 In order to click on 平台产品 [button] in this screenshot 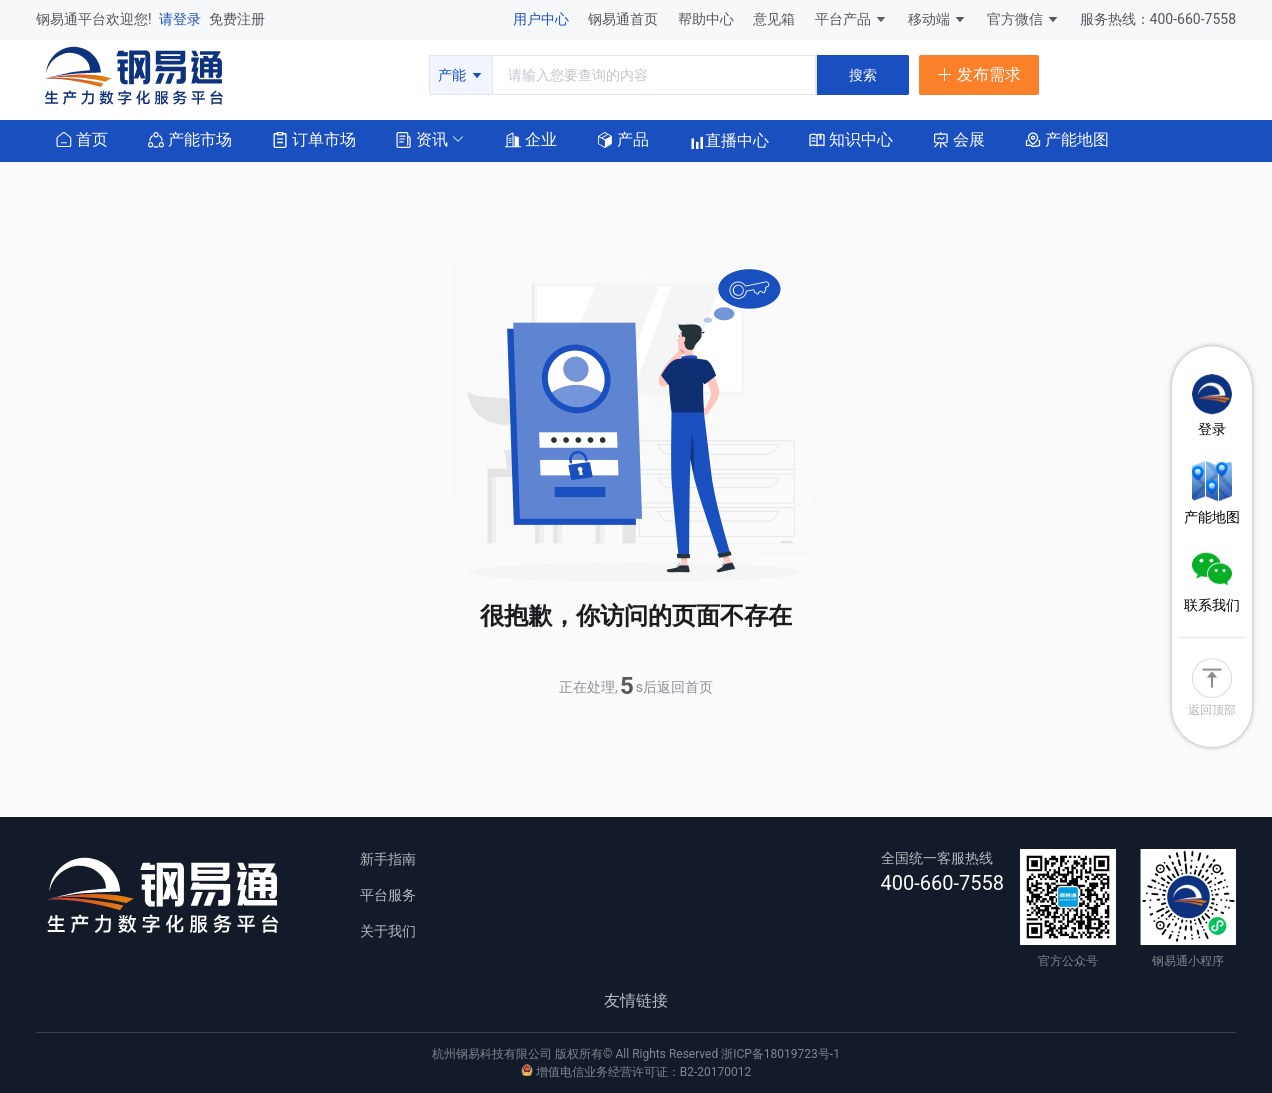, I will do `click(843, 19)`.